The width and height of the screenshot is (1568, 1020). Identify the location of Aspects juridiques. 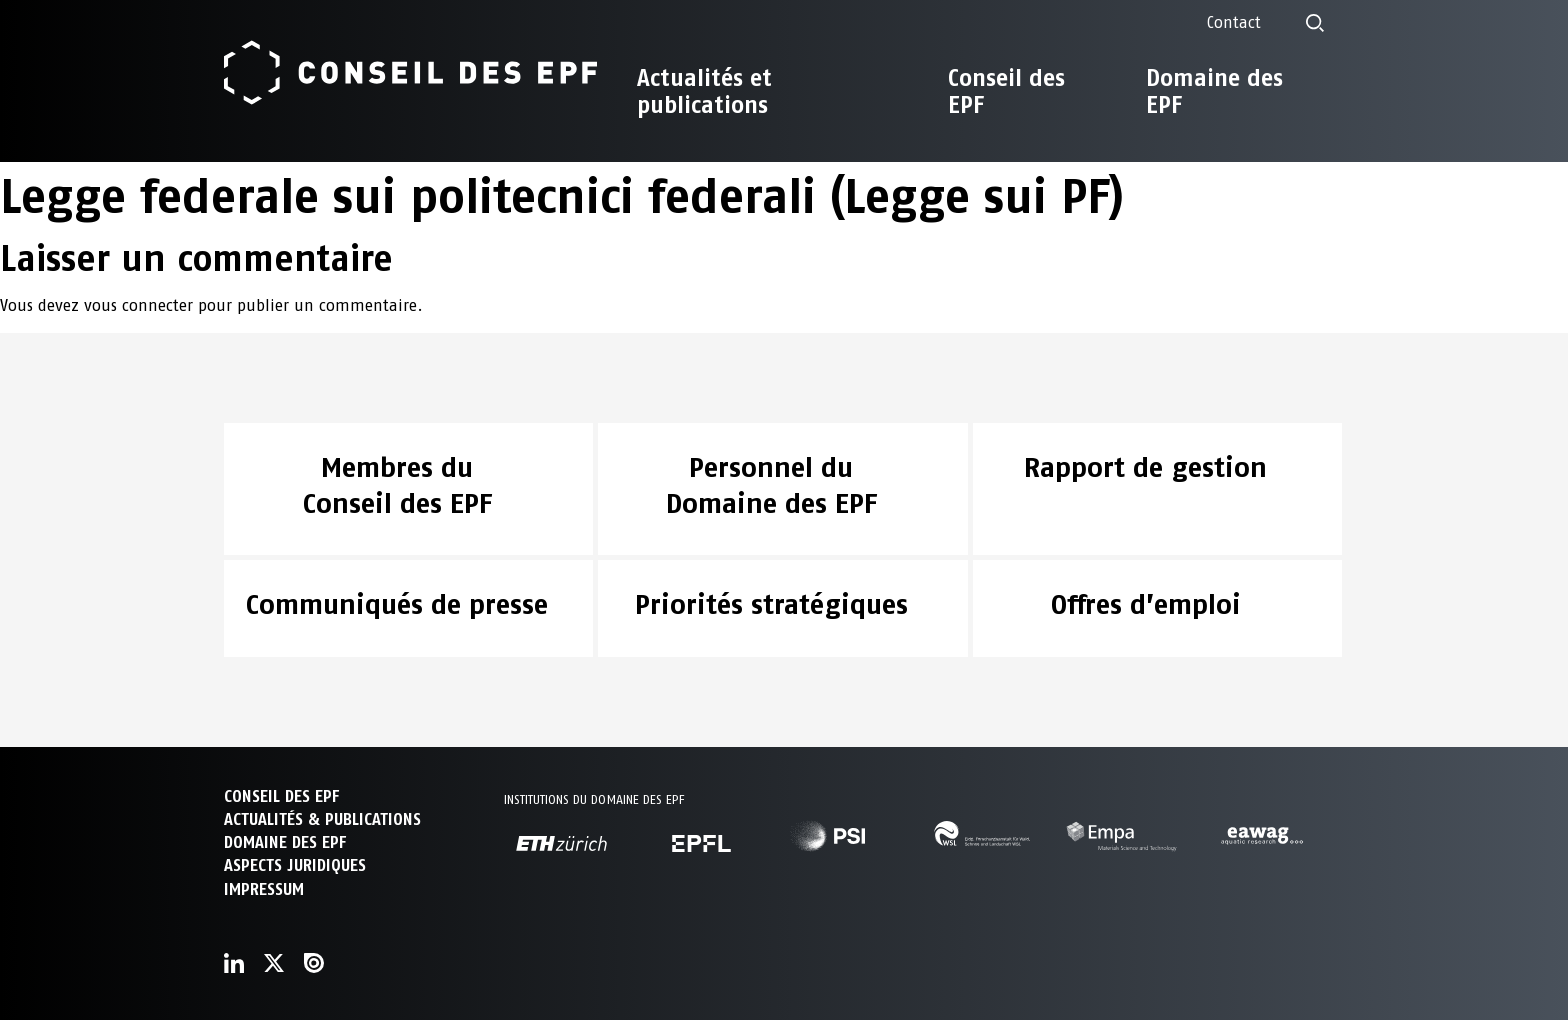
(295, 865).